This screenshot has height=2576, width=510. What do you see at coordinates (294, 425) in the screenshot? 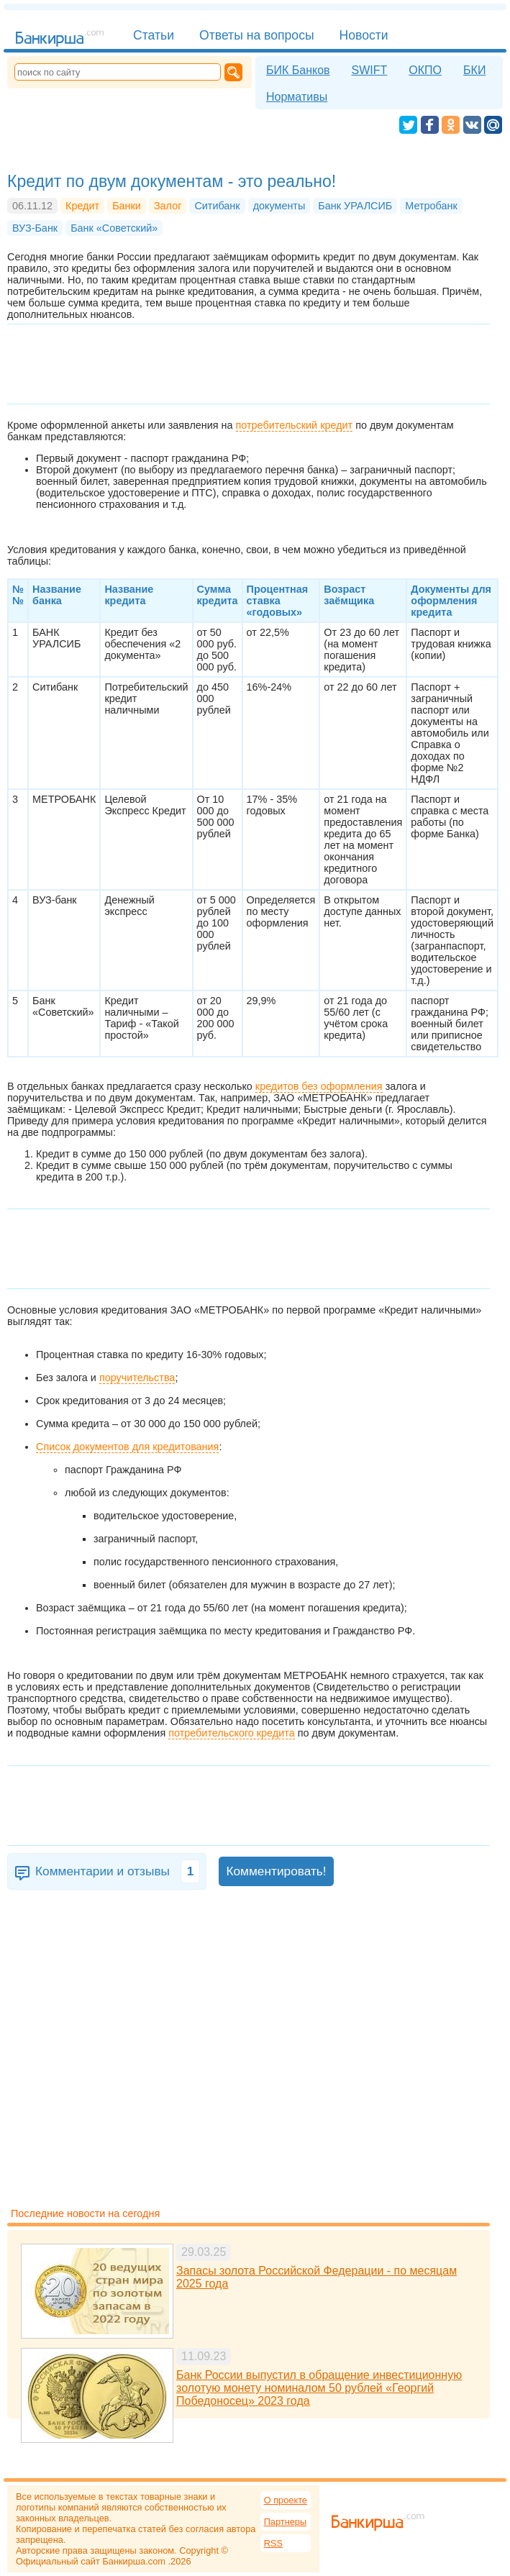
I see `потребительский кредит` at bounding box center [294, 425].